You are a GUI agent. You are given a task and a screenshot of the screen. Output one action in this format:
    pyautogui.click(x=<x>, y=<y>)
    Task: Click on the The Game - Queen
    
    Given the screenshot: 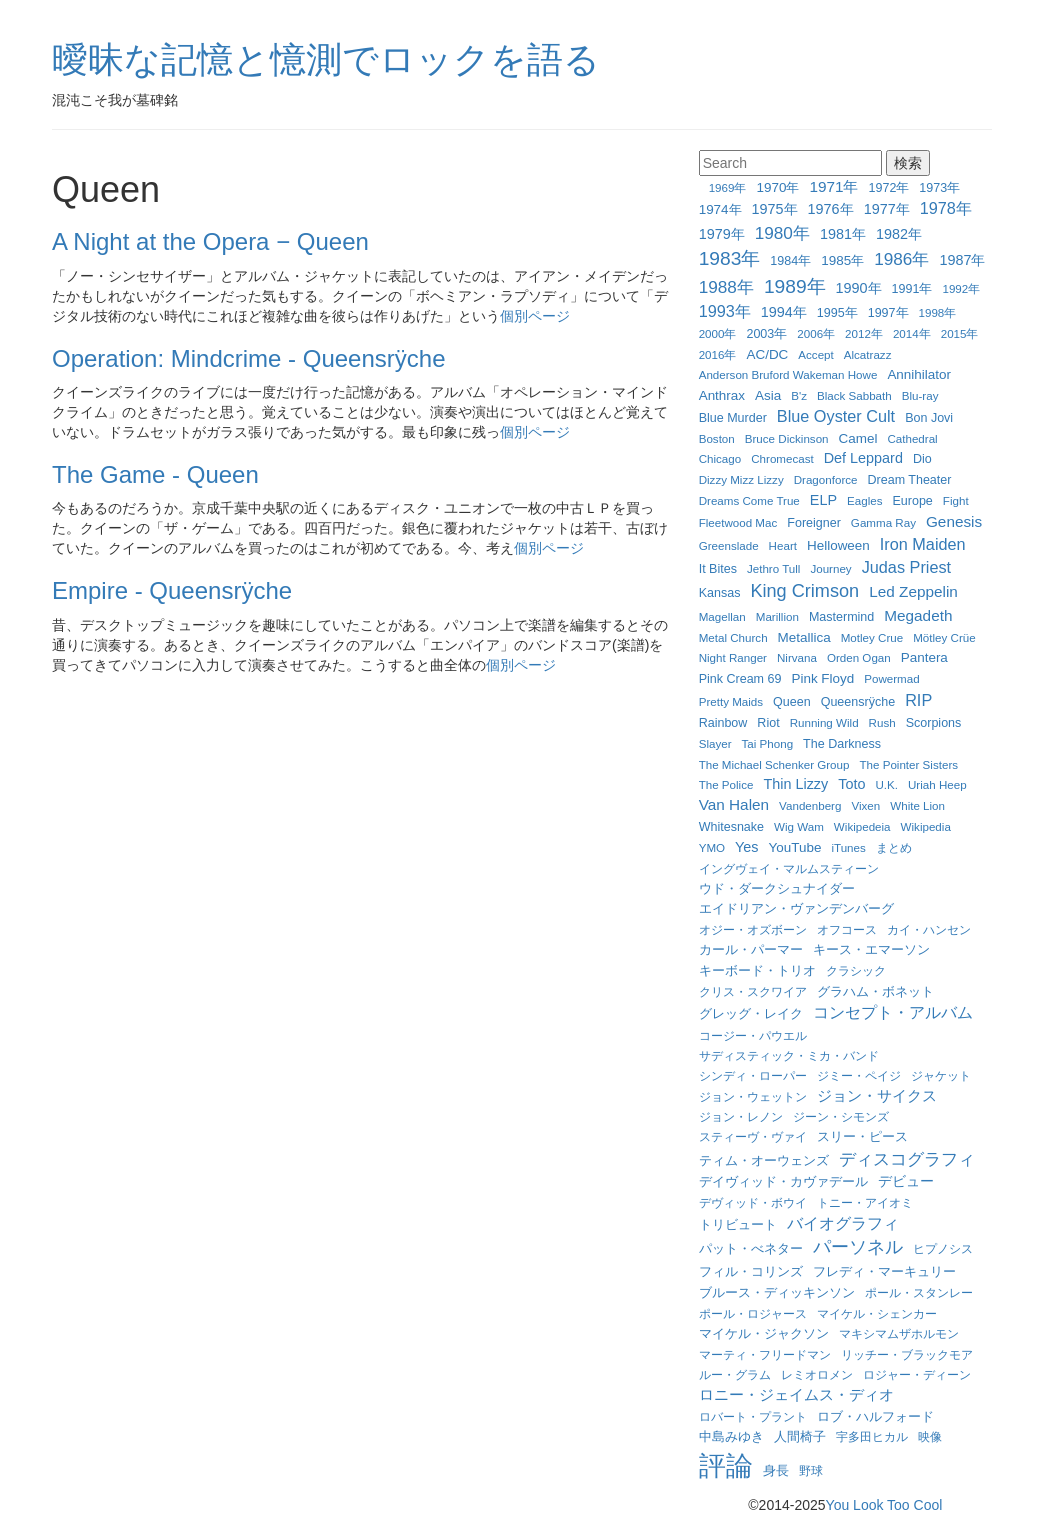 What is the action you would take?
    pyautogui.click(x=155, y=474)
    